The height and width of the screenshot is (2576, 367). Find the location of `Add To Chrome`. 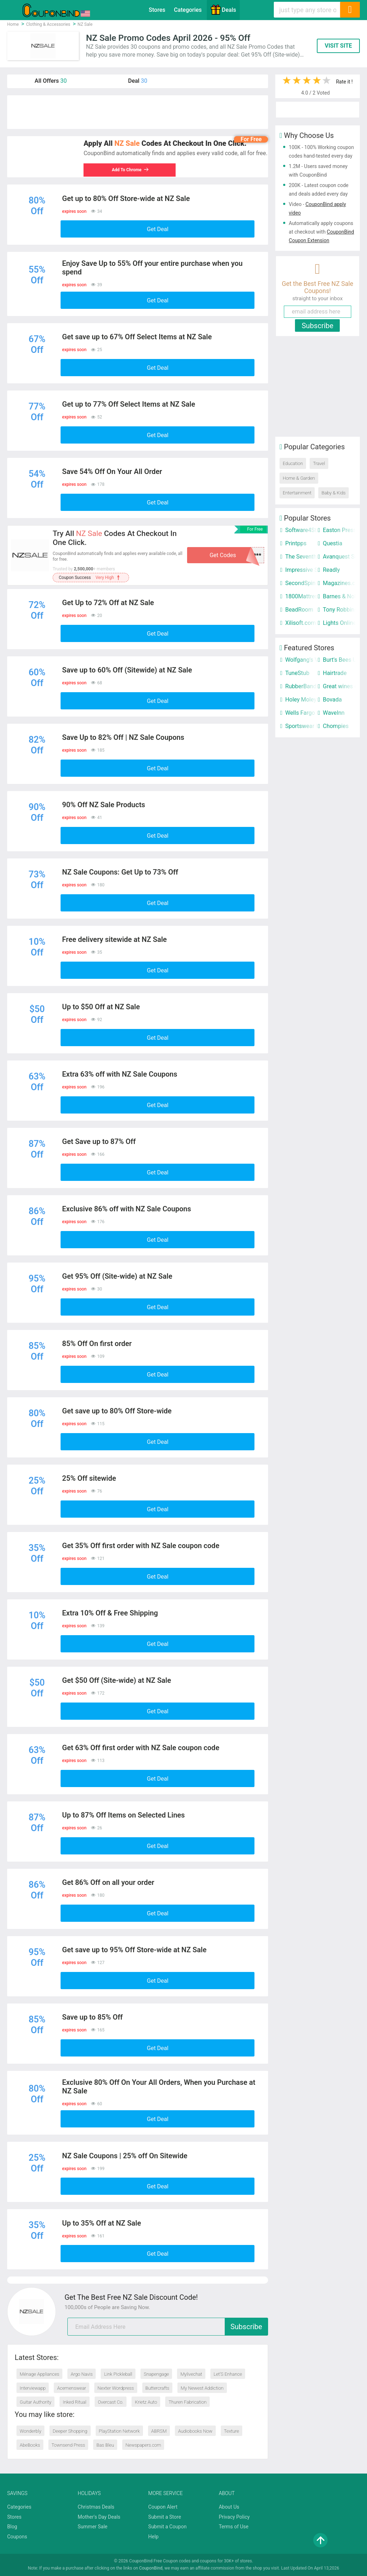

Add To Chrome is located at coordinates (129, 169).